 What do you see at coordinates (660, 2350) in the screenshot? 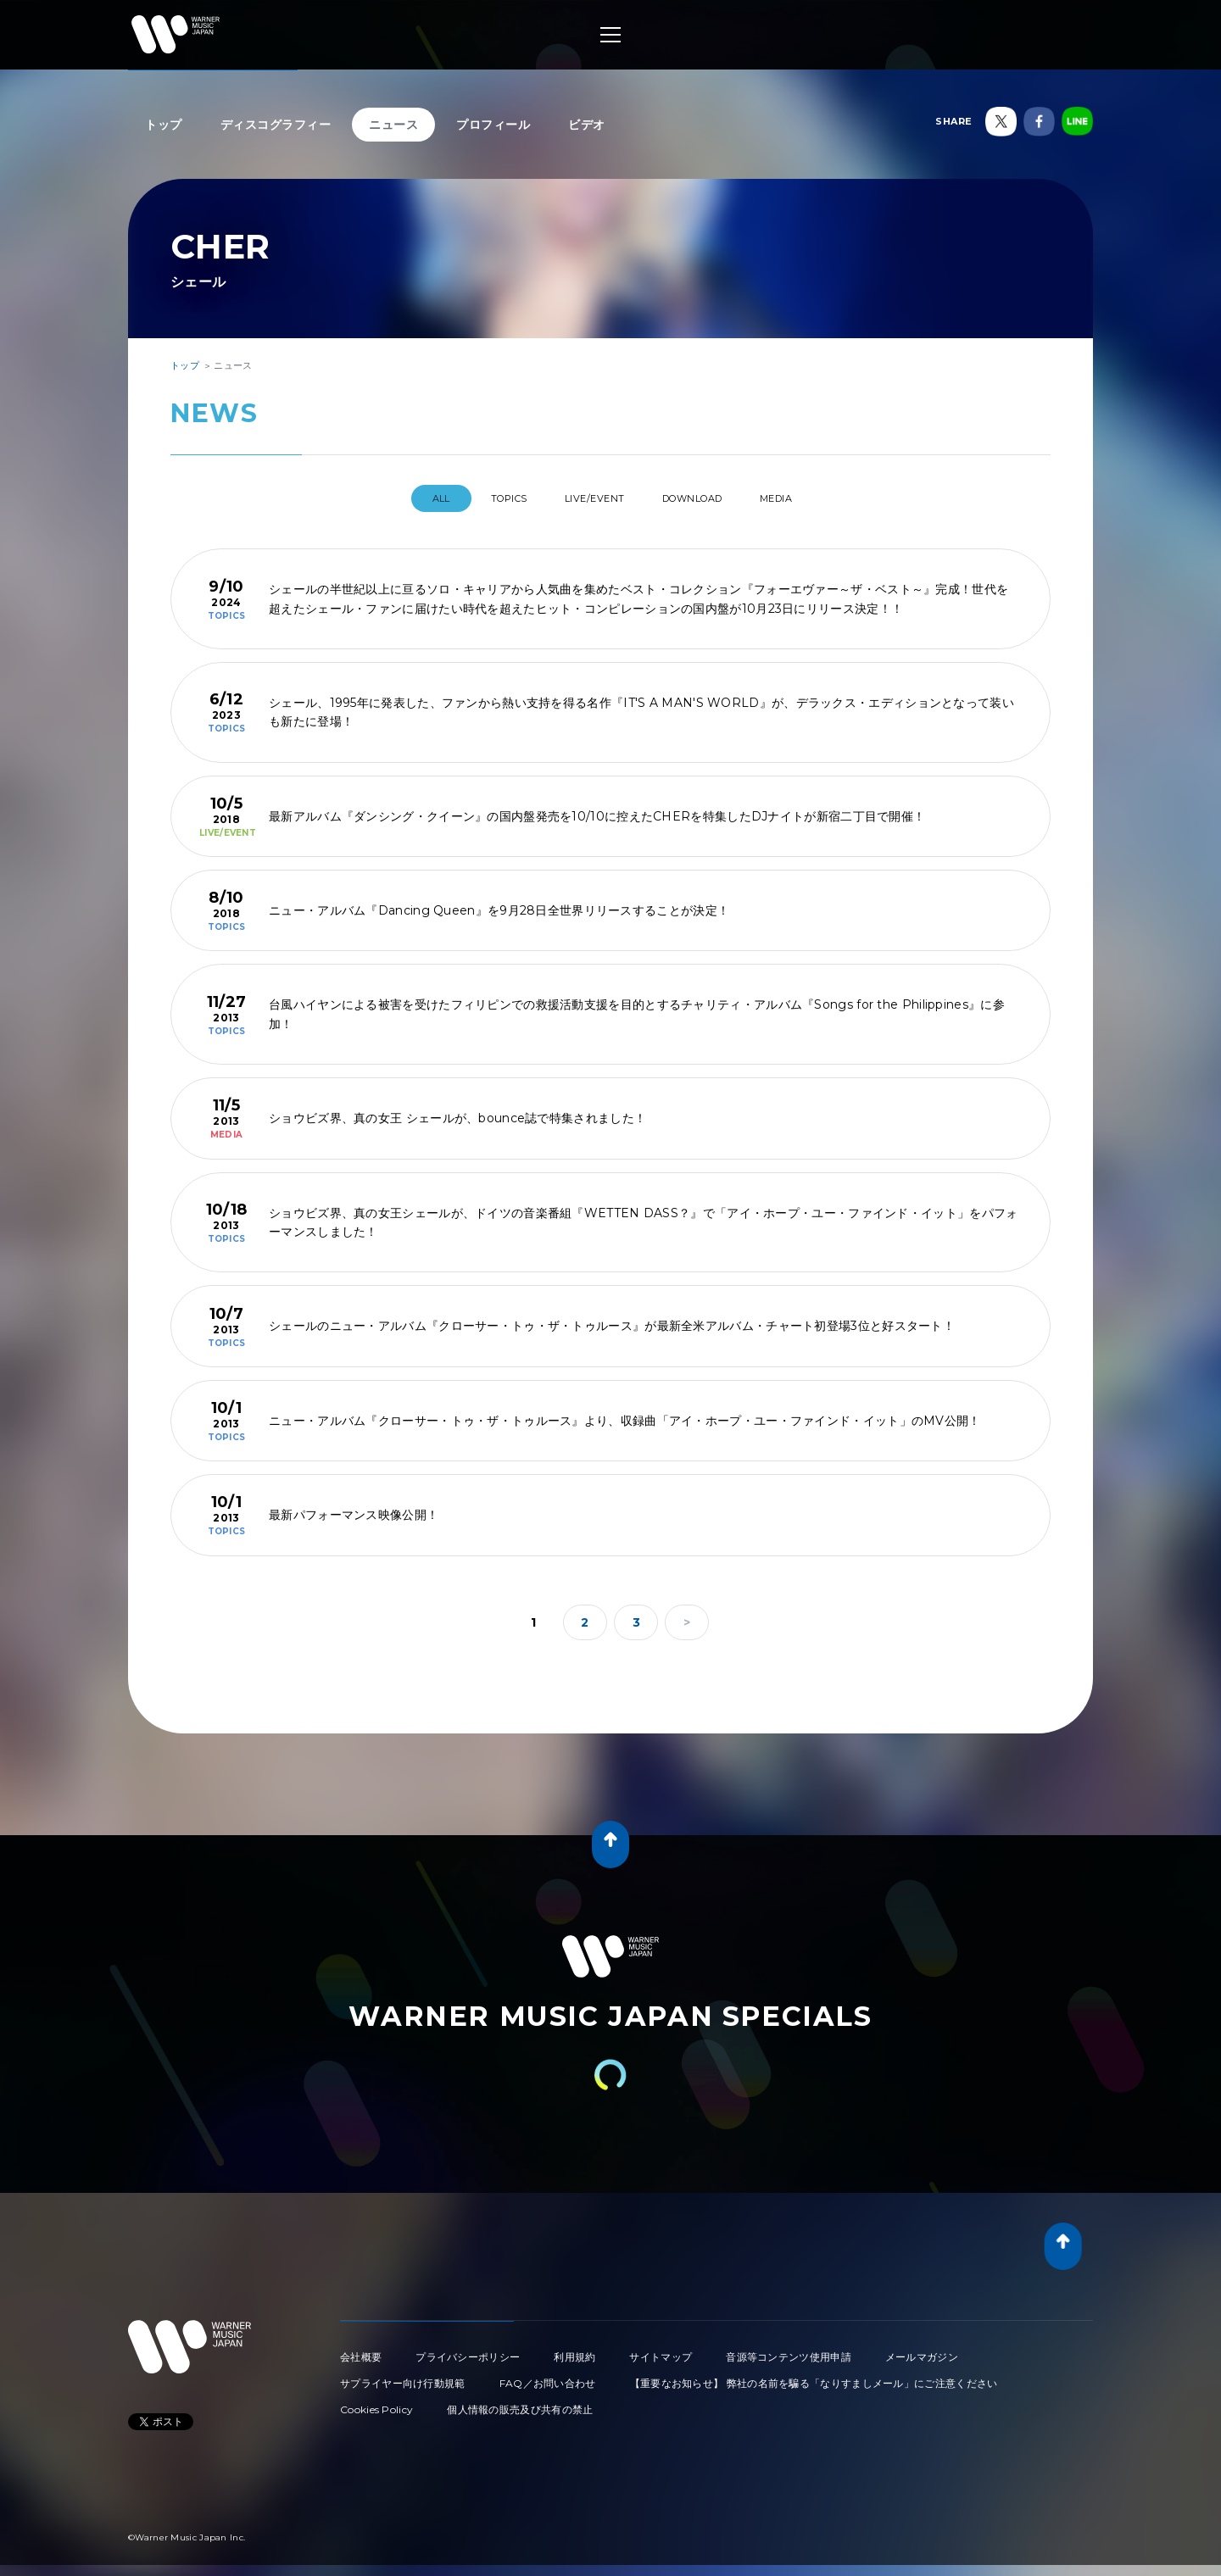
I see `サイトマップ` at bounding box center [660, 2350].